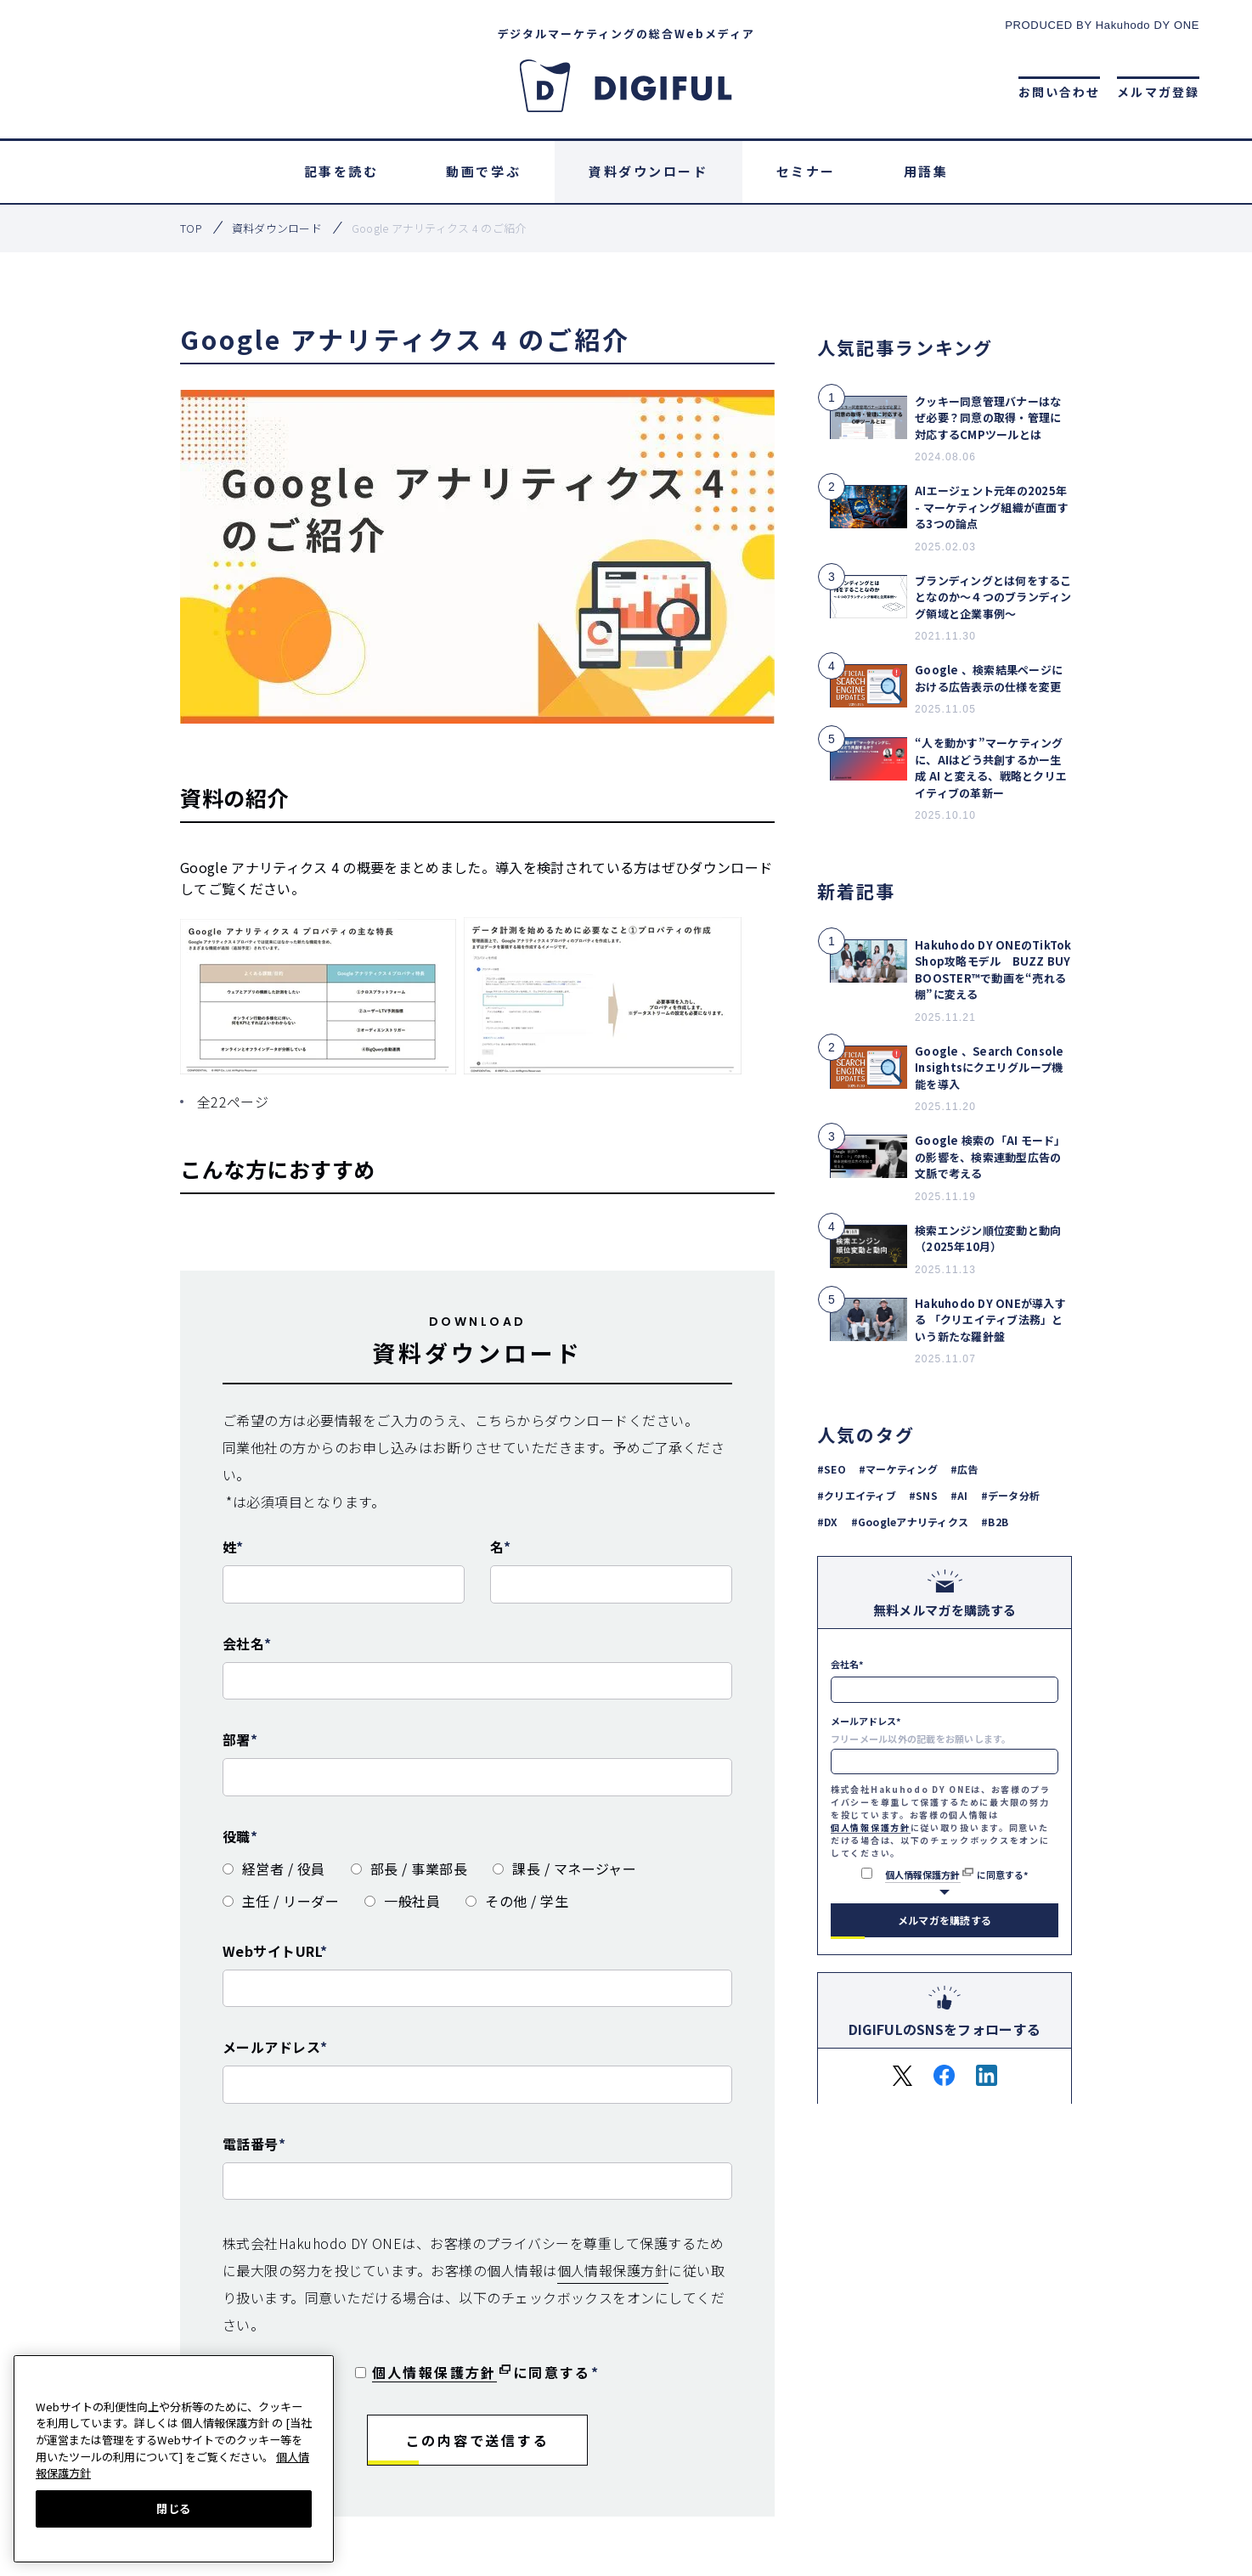  I want to click on [checkbox], so click(477, 1878).